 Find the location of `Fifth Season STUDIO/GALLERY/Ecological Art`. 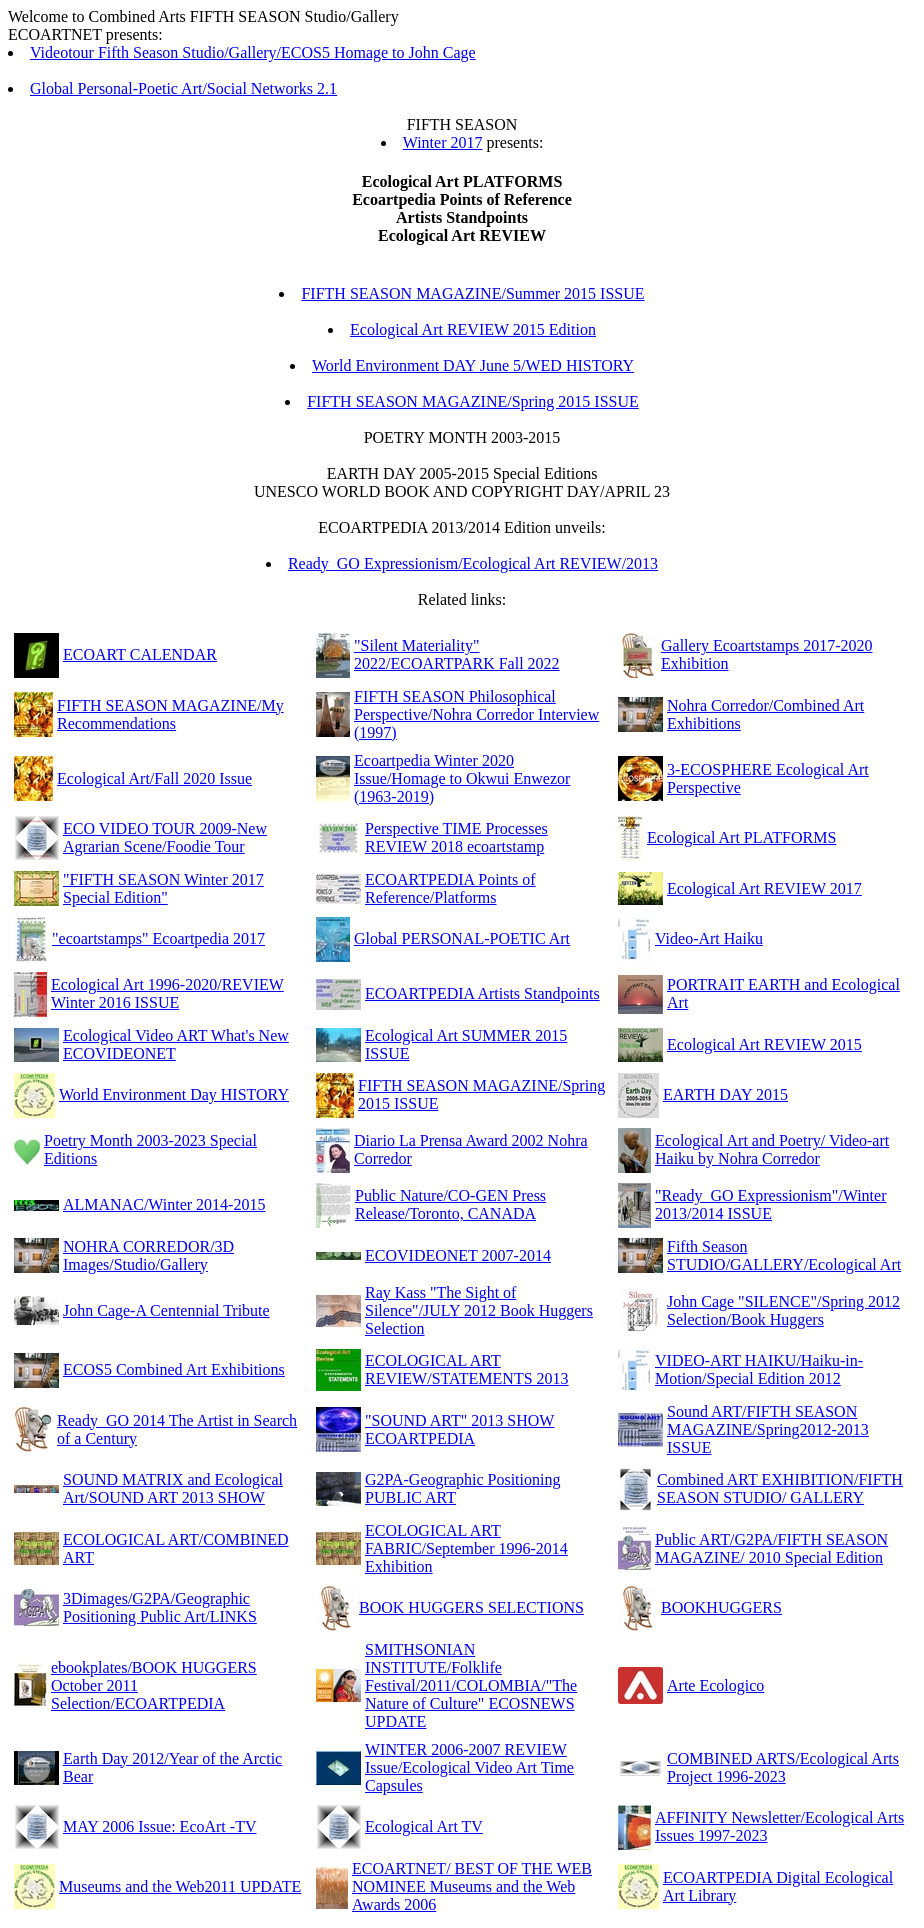

Fifth Season STUDIO/GALLERY/Ecological Art is located at coordinates (784, 1255).